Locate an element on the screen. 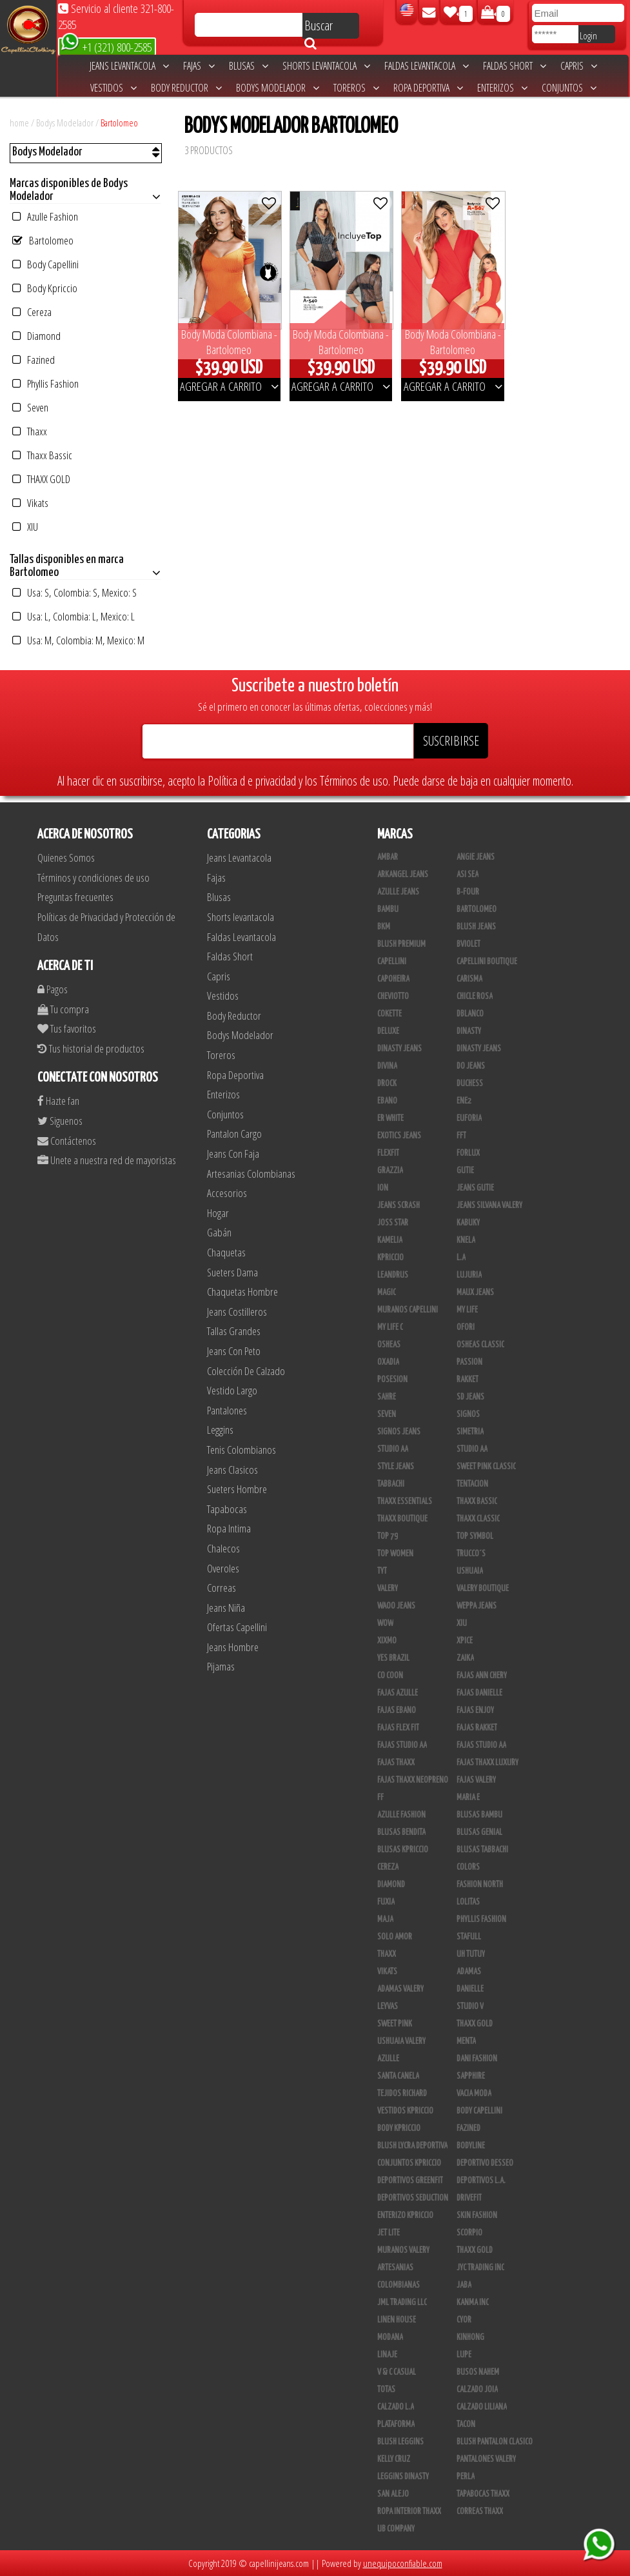 Image resolution: width=630 pixels, height=2576 pixels. Faldas Short is located at coordinates (514, 66).